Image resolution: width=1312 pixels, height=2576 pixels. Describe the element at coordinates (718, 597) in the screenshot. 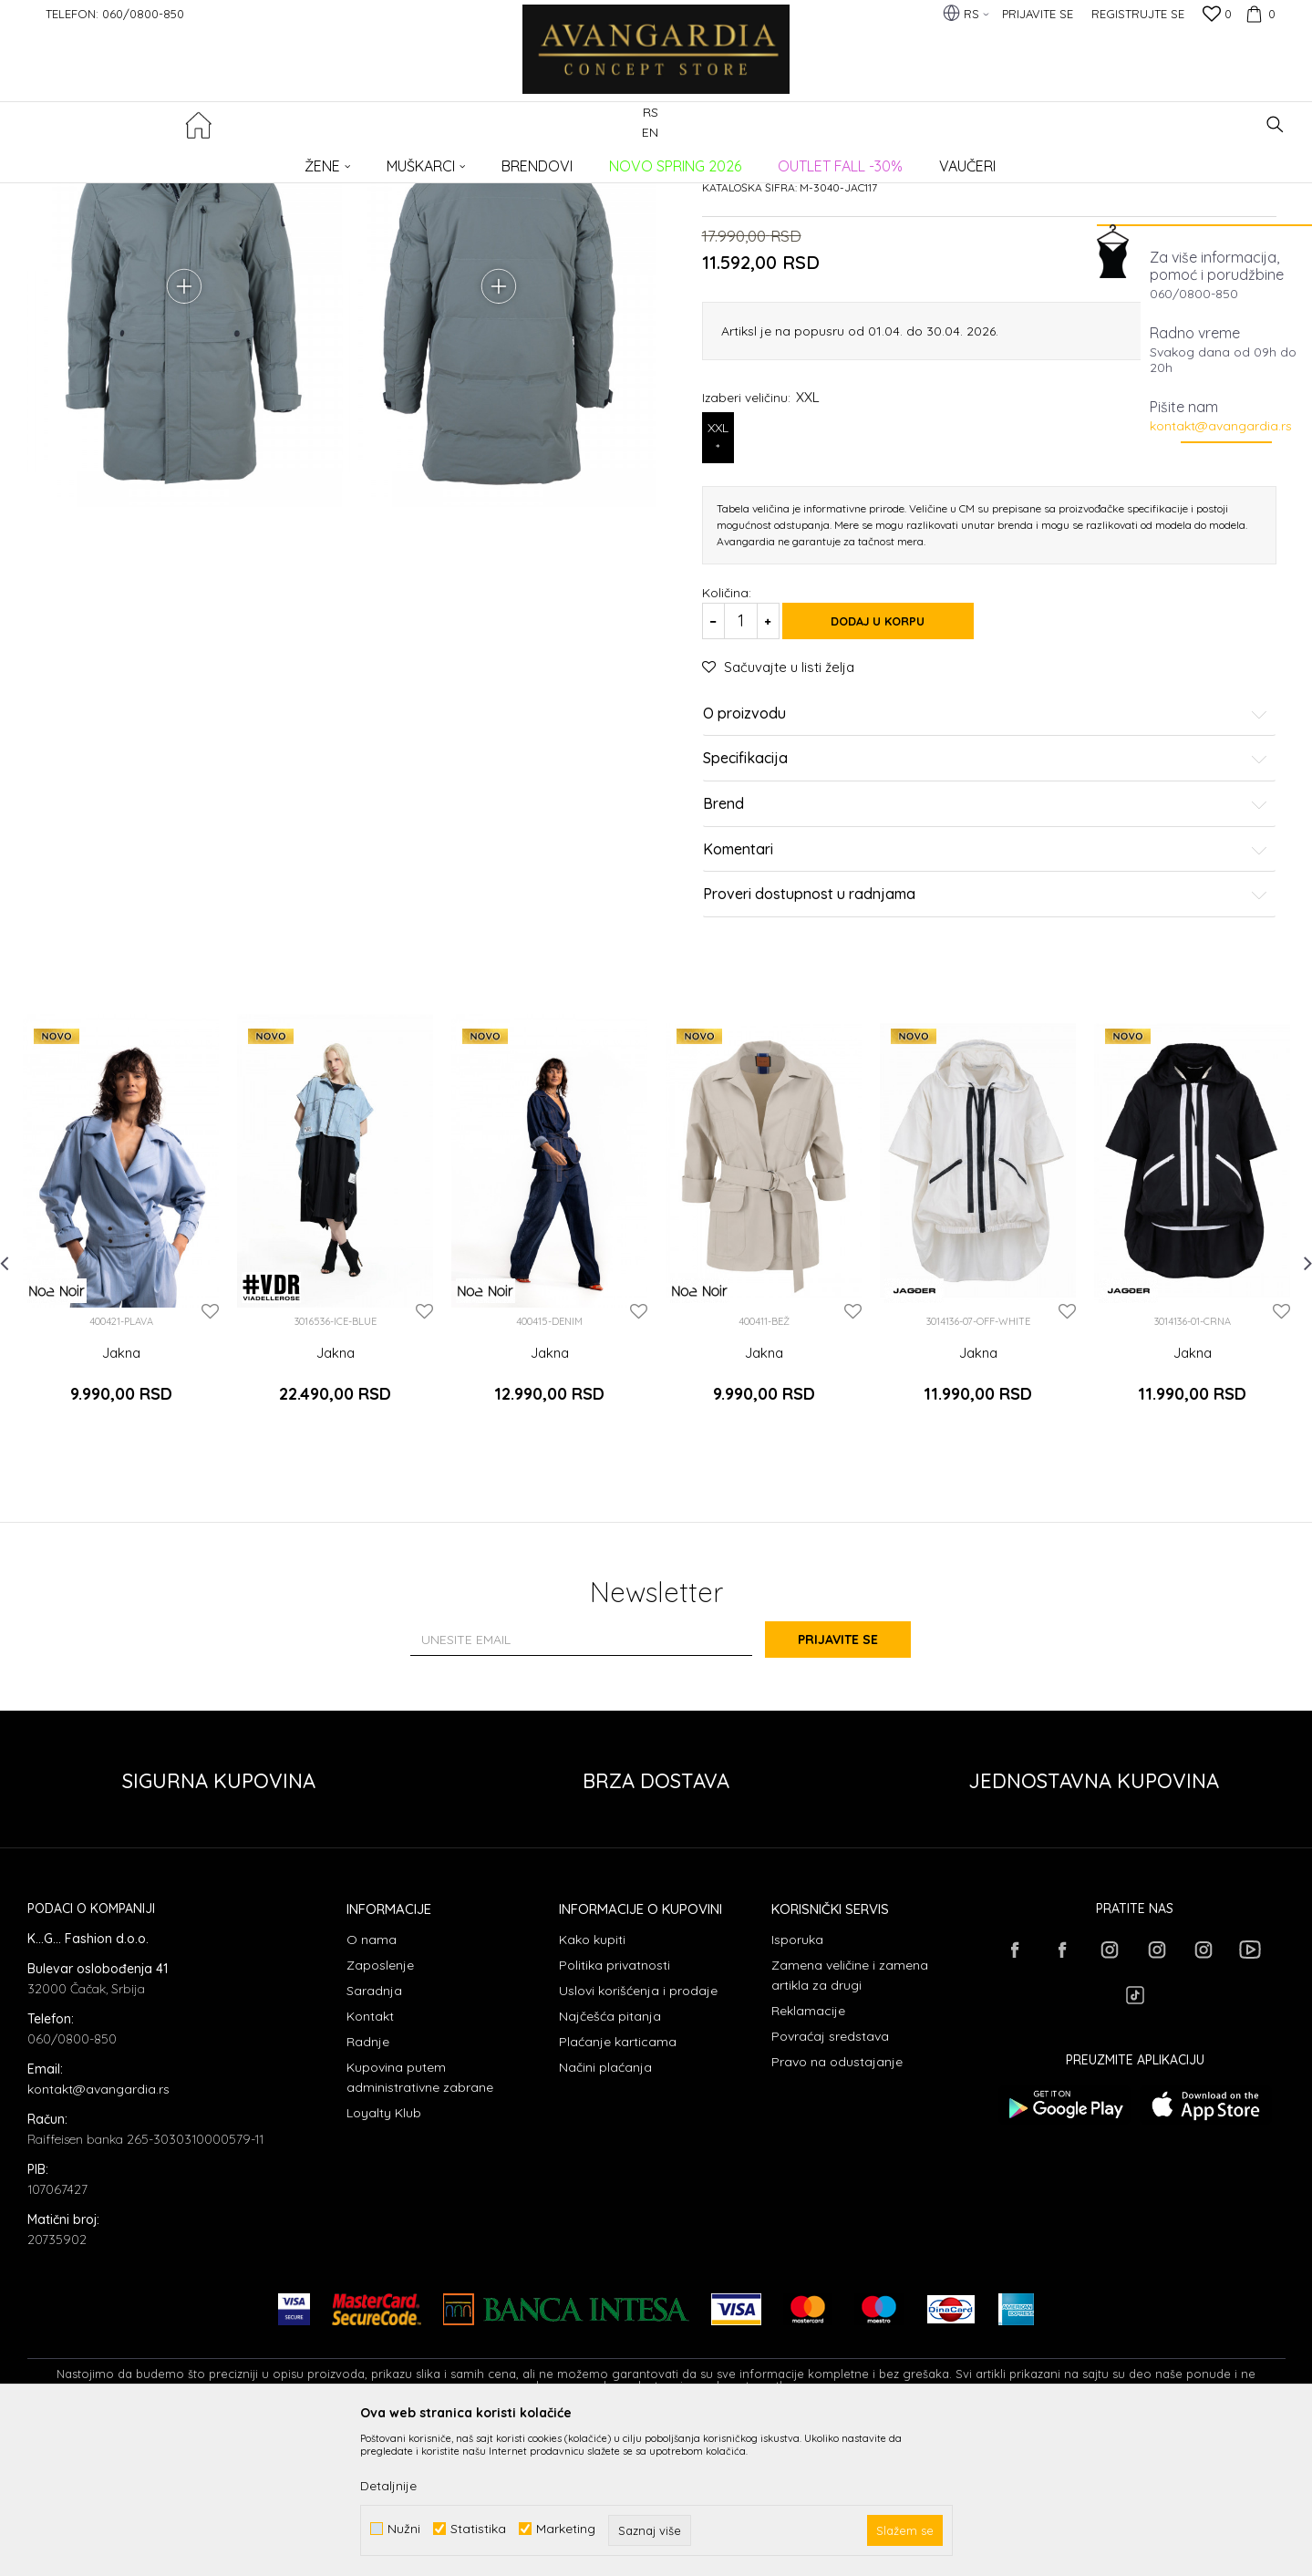

I see `XXL` at that location.